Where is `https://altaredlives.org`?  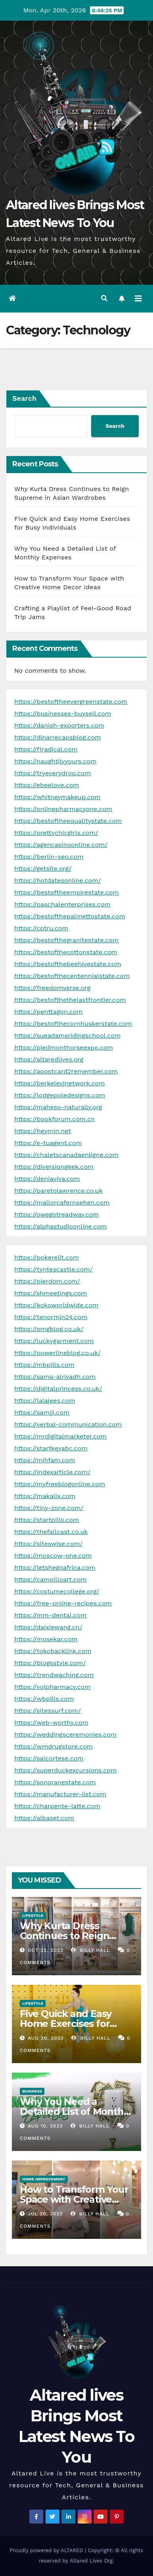 https://altaredlives.org is located at coordinates (48, 1059).